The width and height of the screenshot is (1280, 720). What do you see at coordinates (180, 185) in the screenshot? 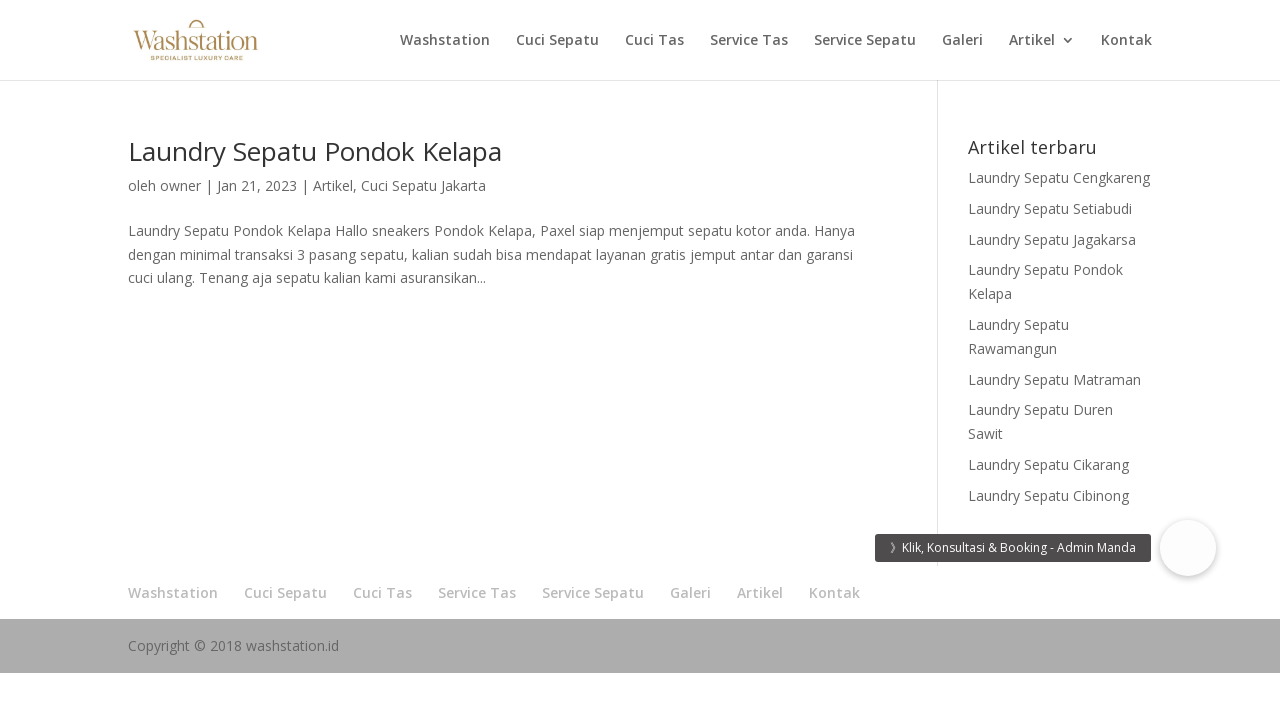
I see `owner` at bounding box center [180, 185].